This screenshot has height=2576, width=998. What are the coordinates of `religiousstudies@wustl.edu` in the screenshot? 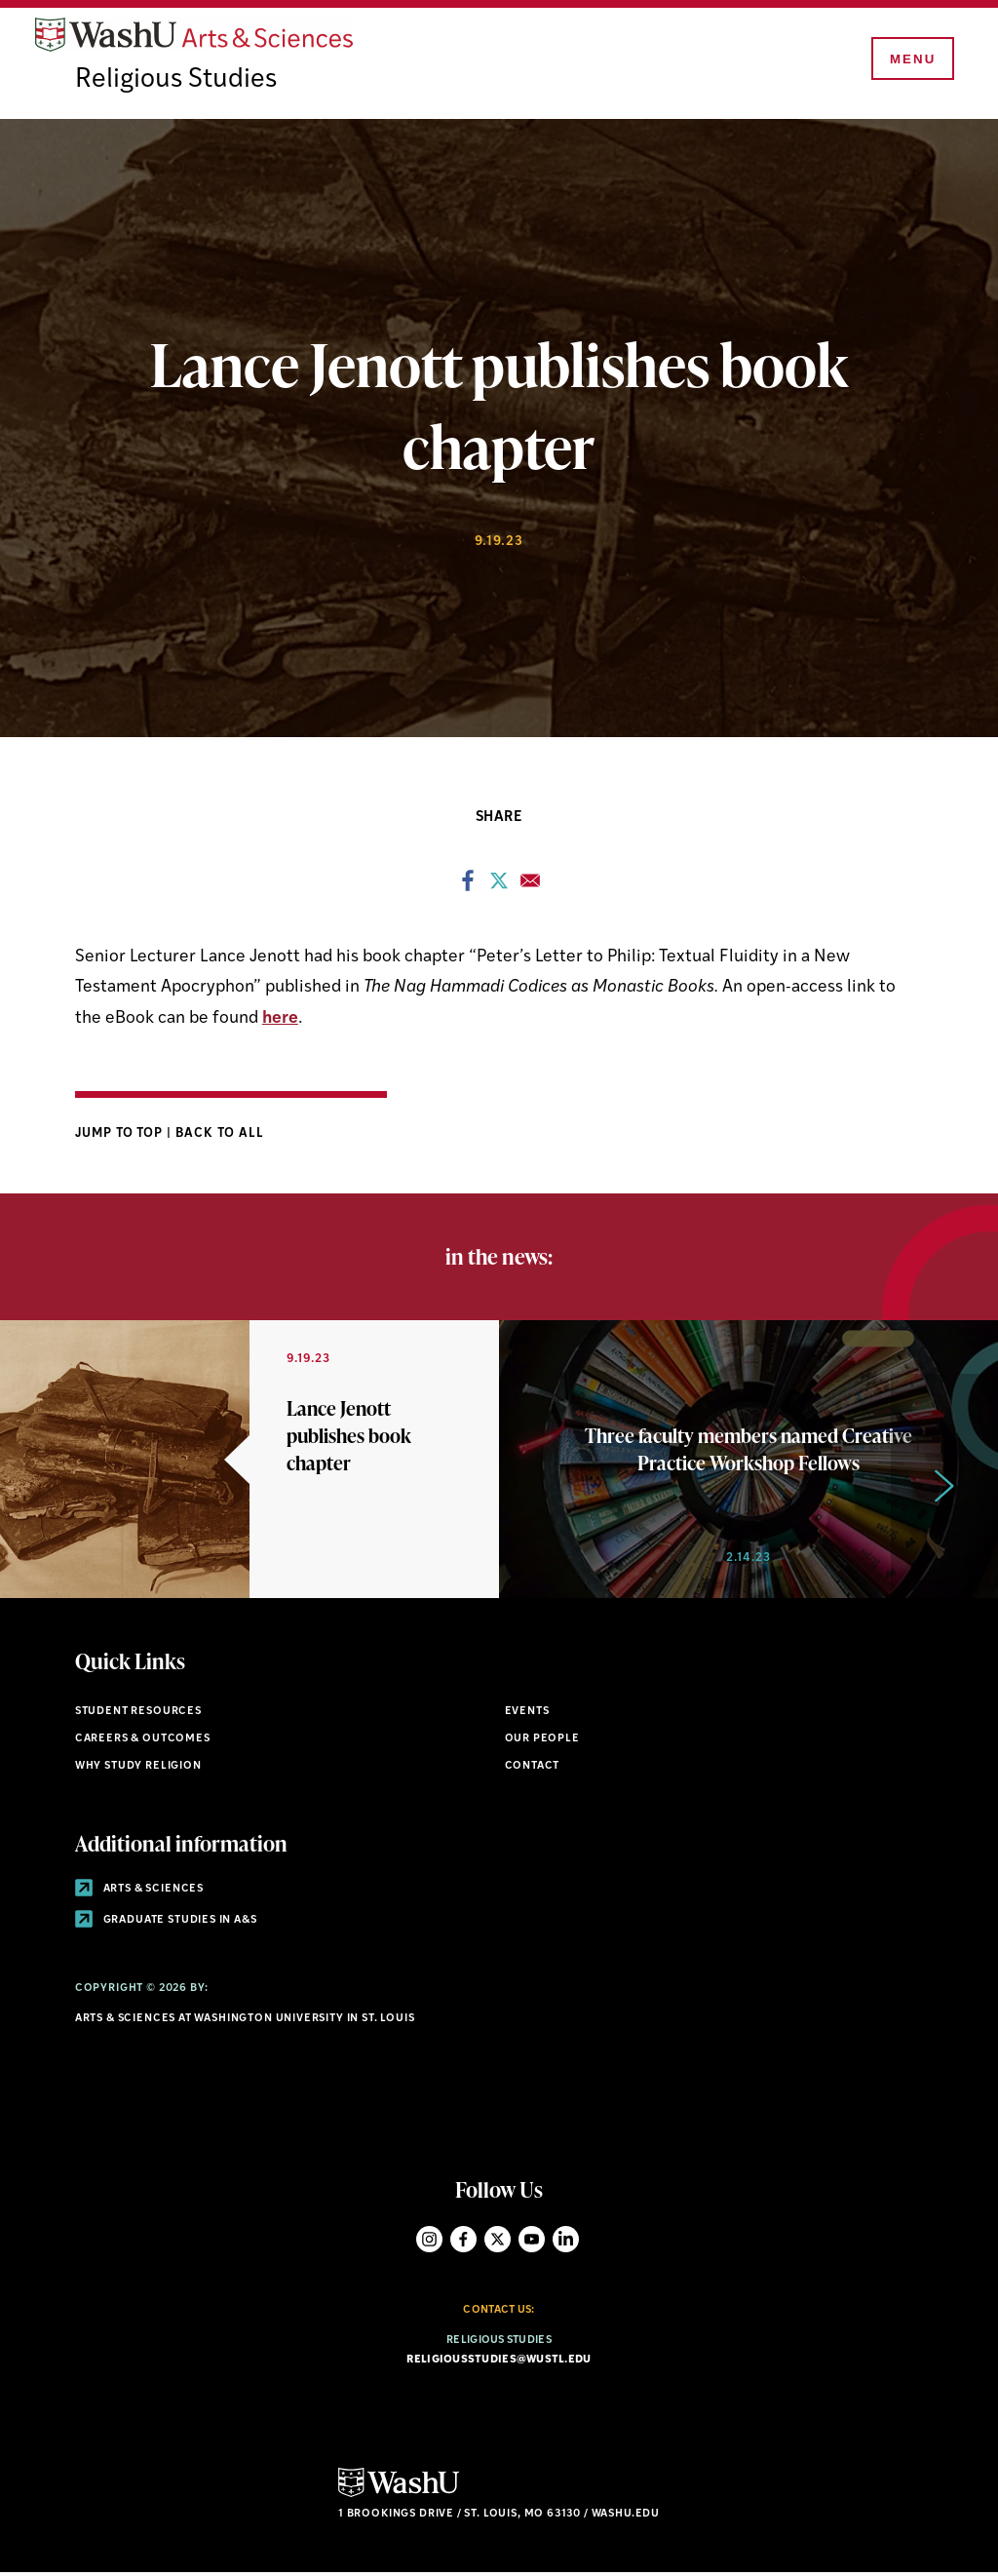 It's located at (498, 2362).